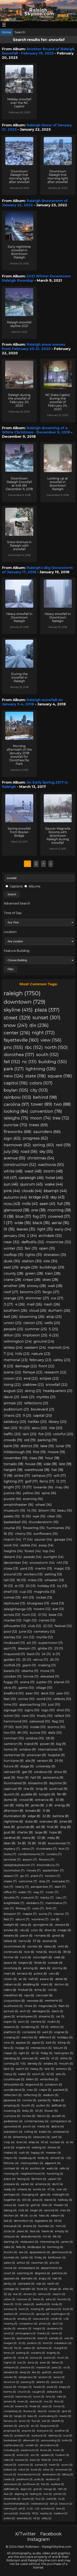  What do you see at coordinates (34, 1626) in the screenshot?
I see `club (12)` at bounding box center [34, 1626].